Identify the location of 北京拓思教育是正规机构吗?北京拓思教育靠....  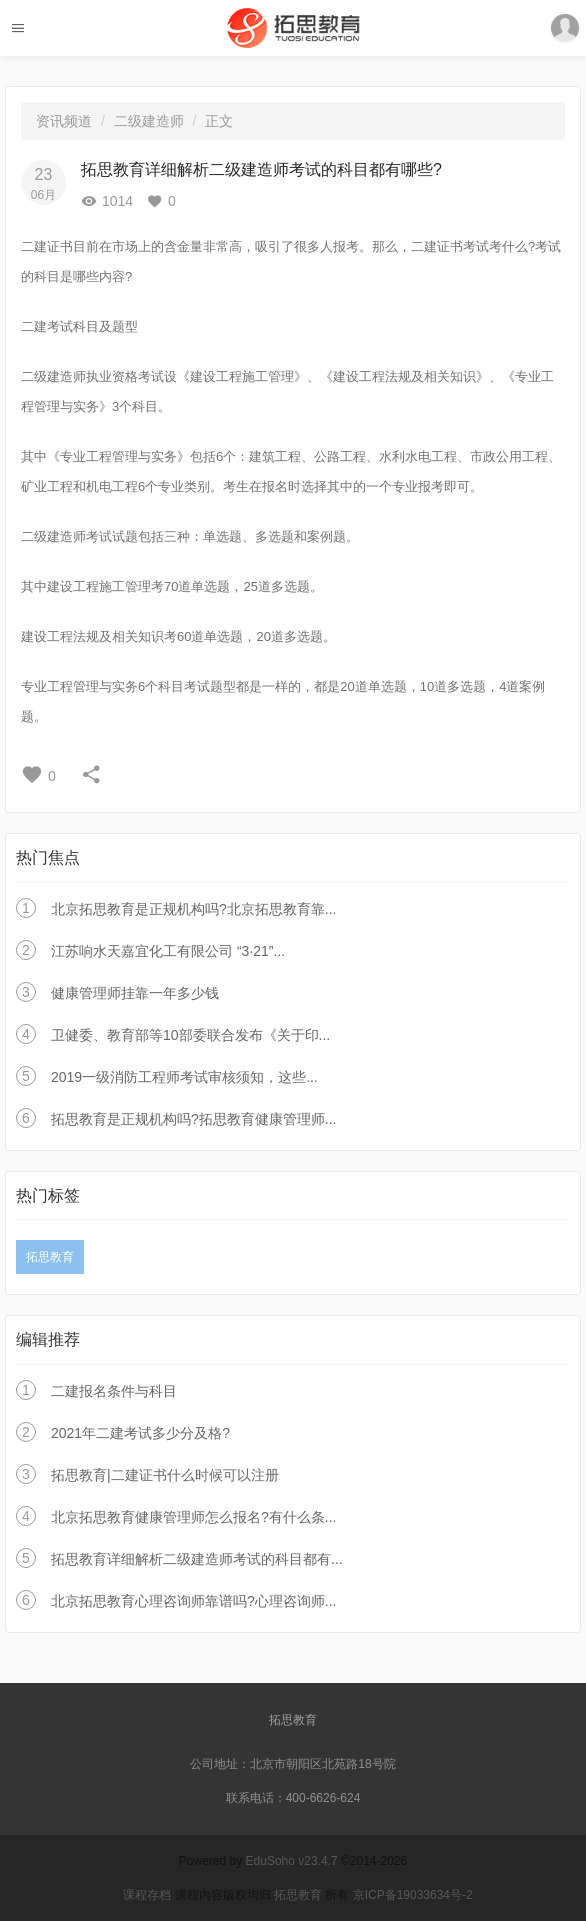
(193, 909).